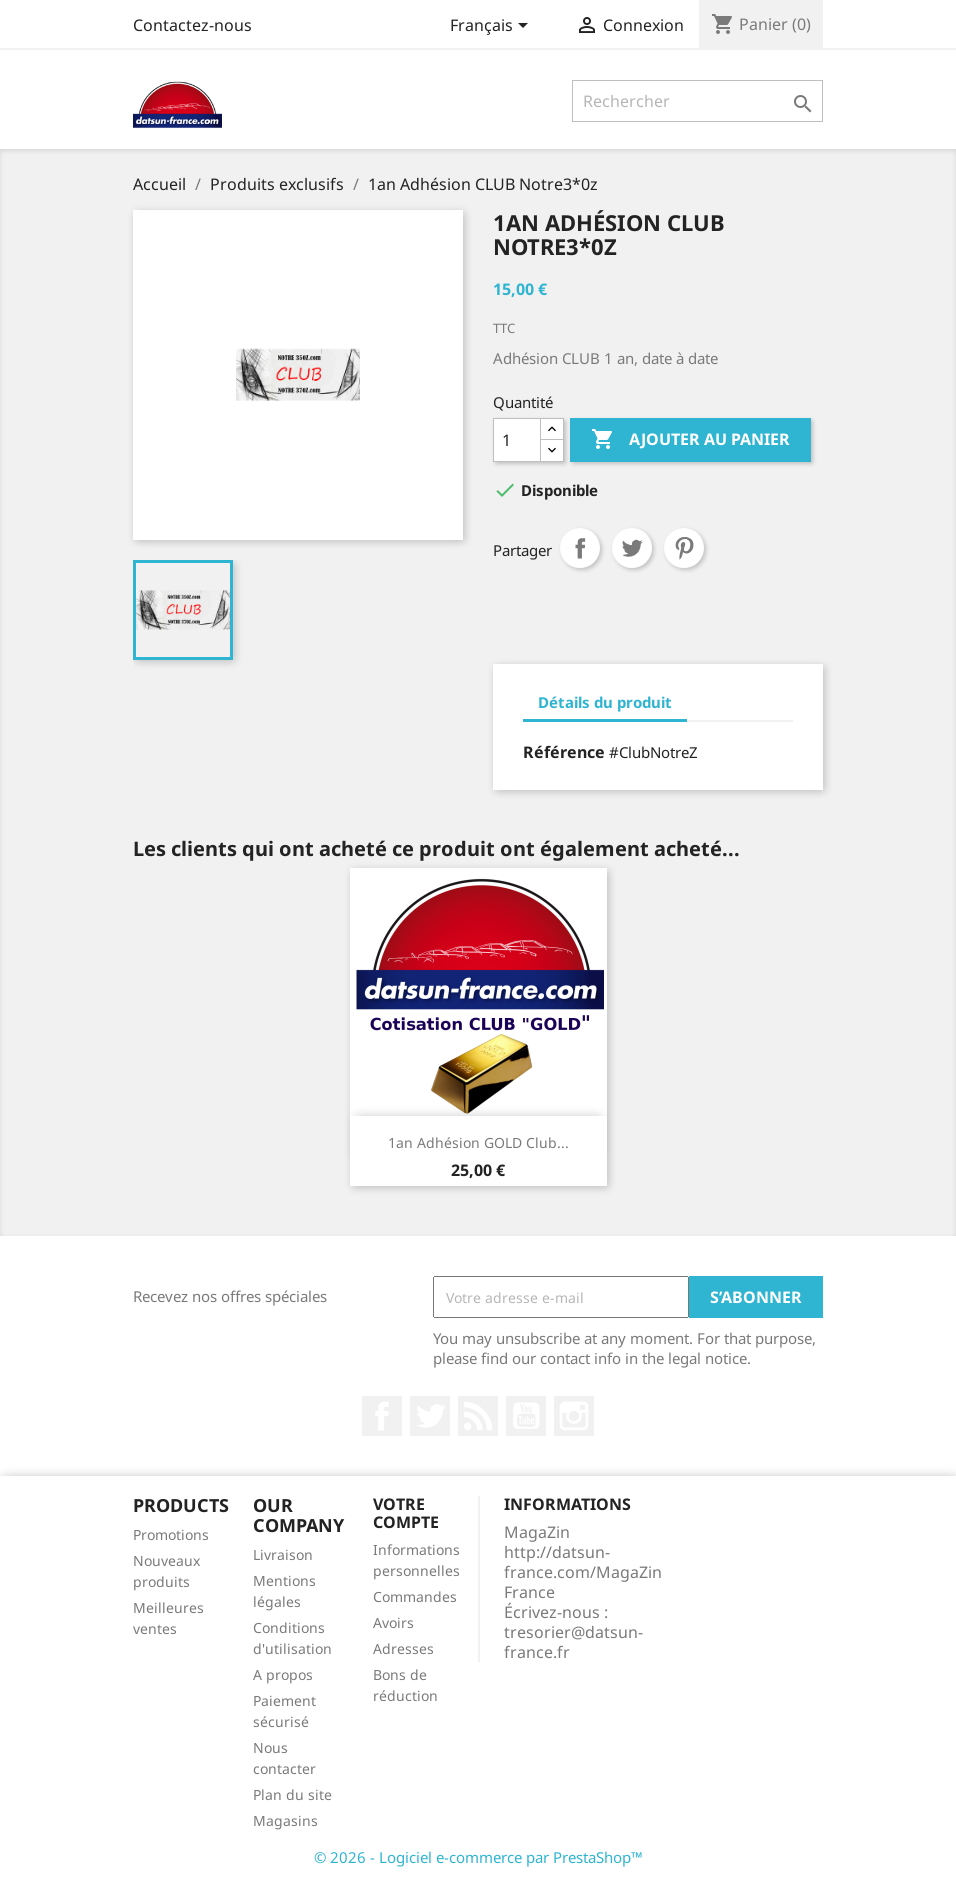 The width and height of the screenshot is (956, 1883). Describe the element at coordinates (403, 1648) in the screenshot. I see `Adresses` at that location.